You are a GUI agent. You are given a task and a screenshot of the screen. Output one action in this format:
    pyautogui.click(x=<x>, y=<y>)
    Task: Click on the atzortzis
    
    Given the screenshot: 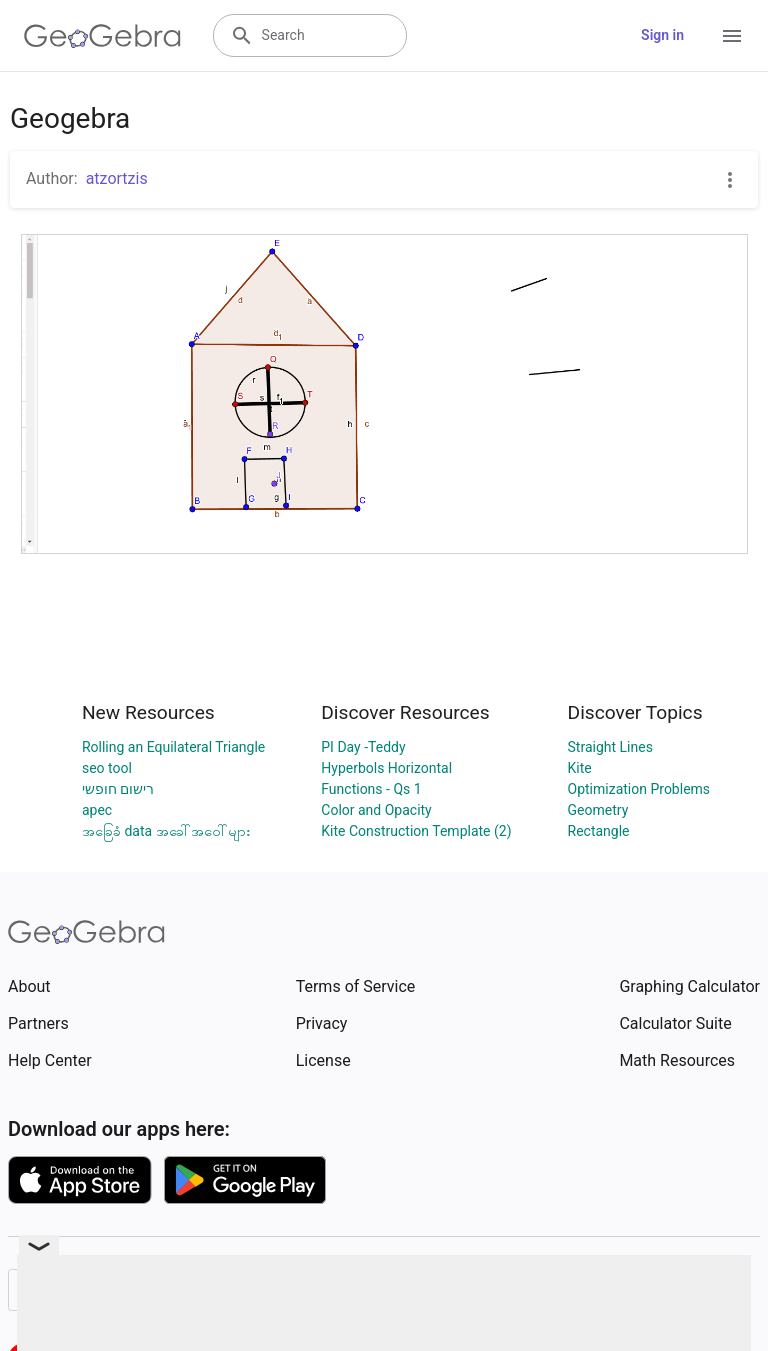 What is the action you would take?
    pyautogui.click(x=117, y=178)
    